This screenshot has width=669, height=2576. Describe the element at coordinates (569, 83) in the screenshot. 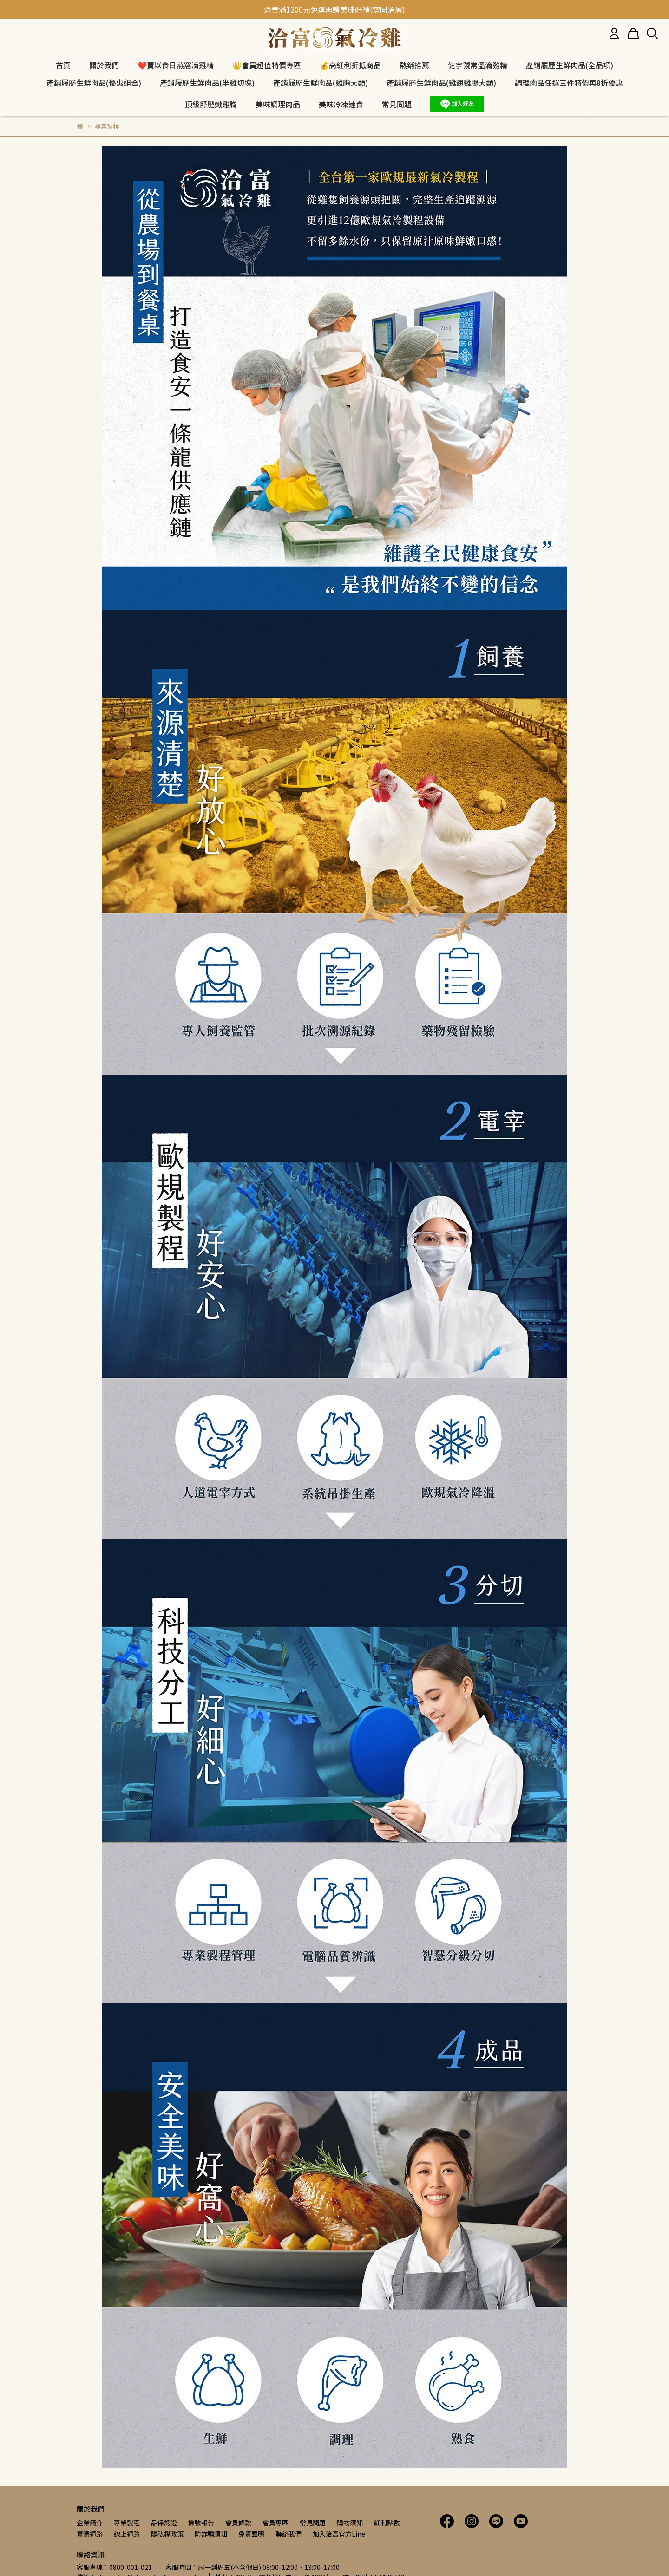

I see `調理肉品任選三件特價再8折優惠` at that location.